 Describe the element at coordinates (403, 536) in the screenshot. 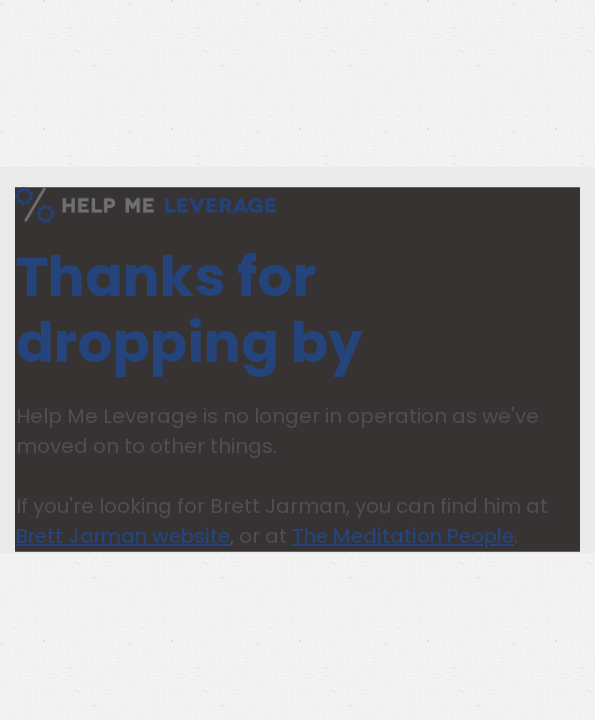

I see `The Meditation People` at that location.